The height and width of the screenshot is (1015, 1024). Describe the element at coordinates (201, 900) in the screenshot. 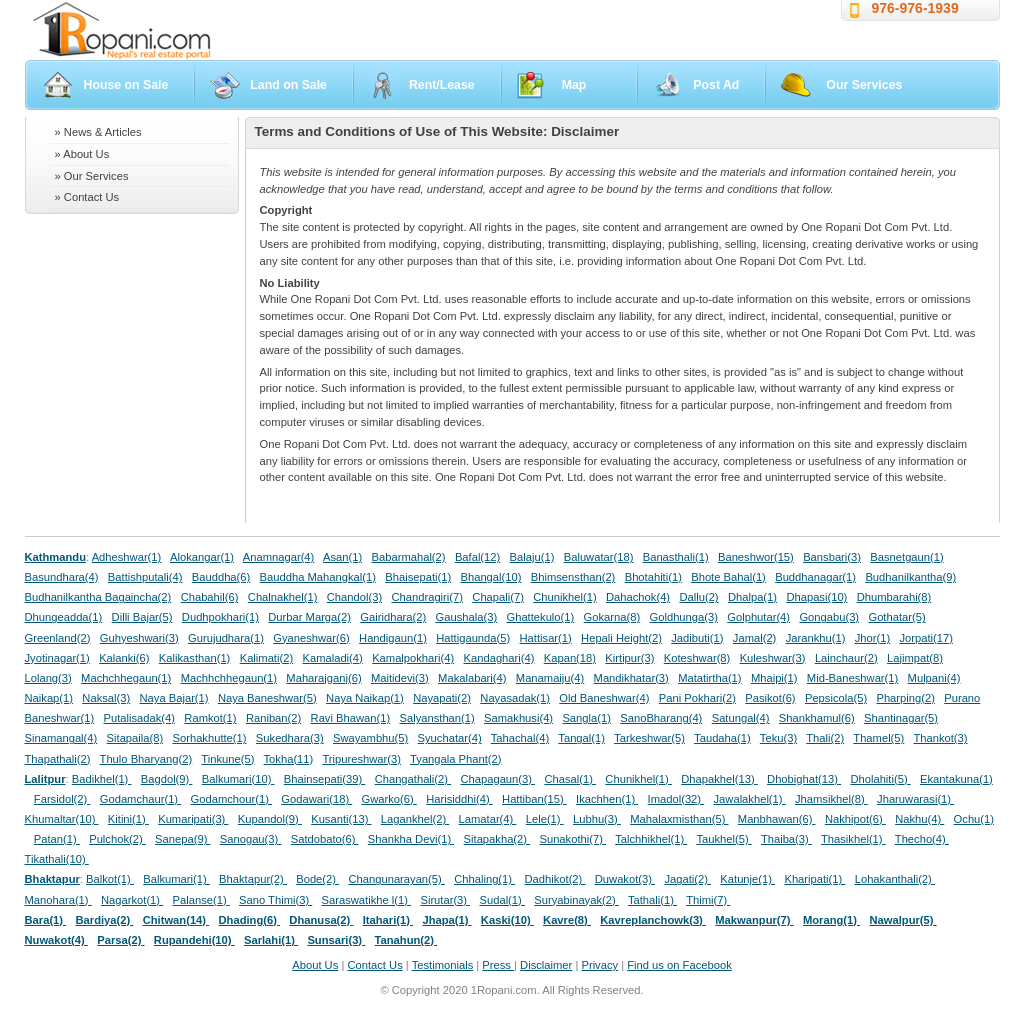

I see `Palanse(1)` at that location.